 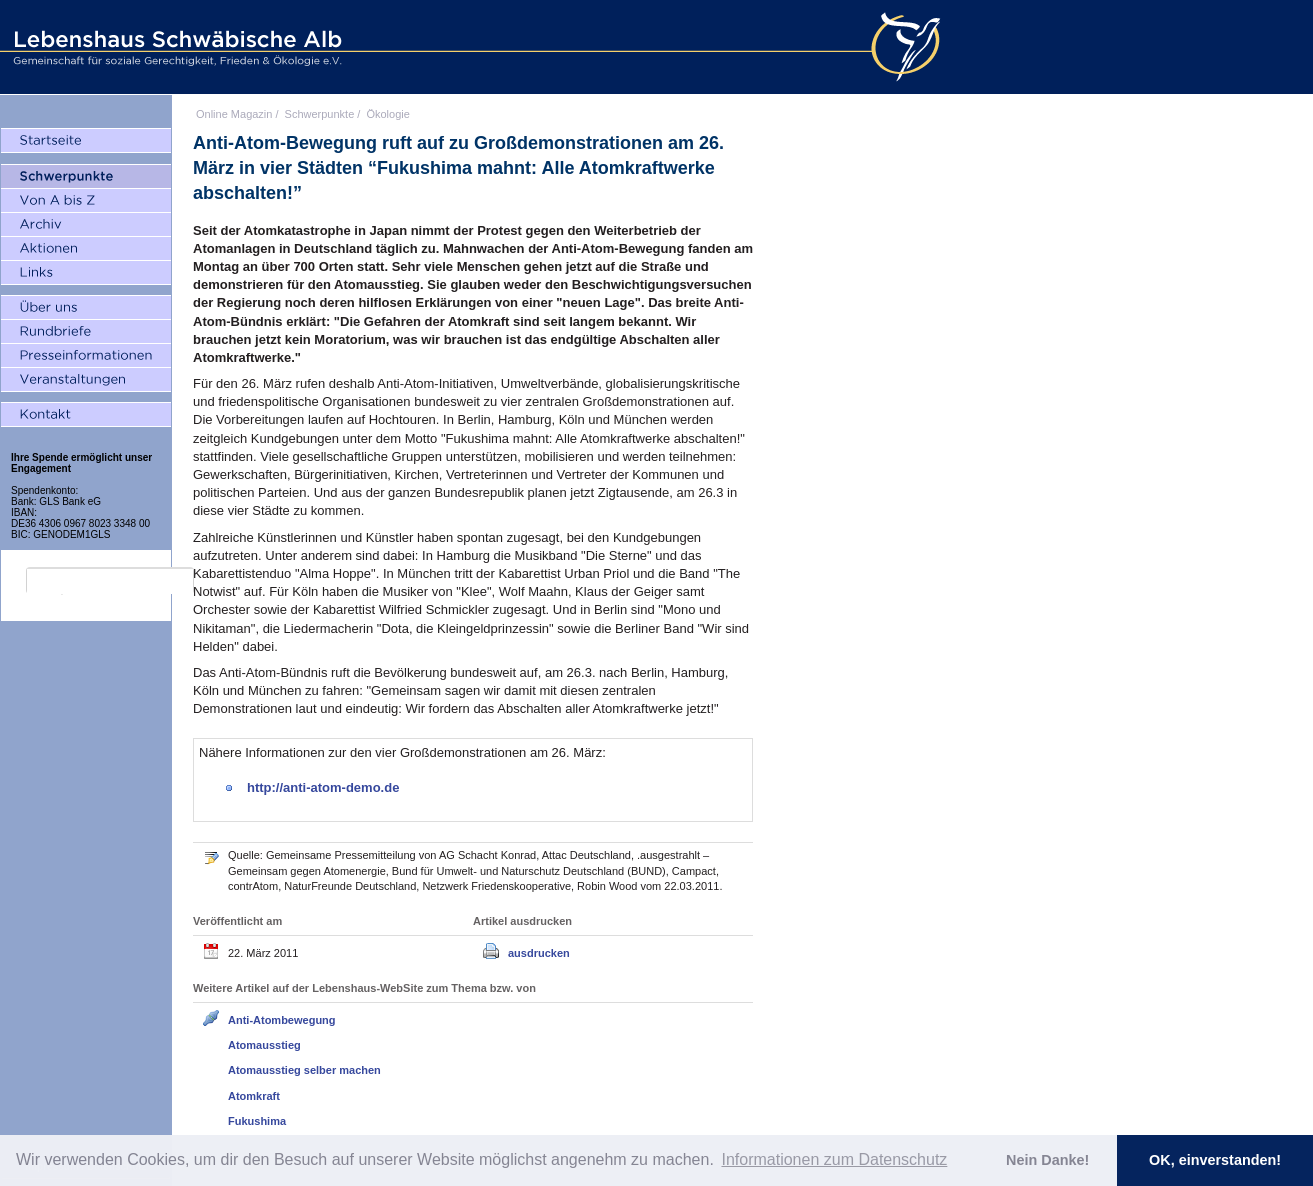 What do you see at coordinates (539, 953) in the screenshot?
I see `ausdrucken` at bounding box center [539, 953].